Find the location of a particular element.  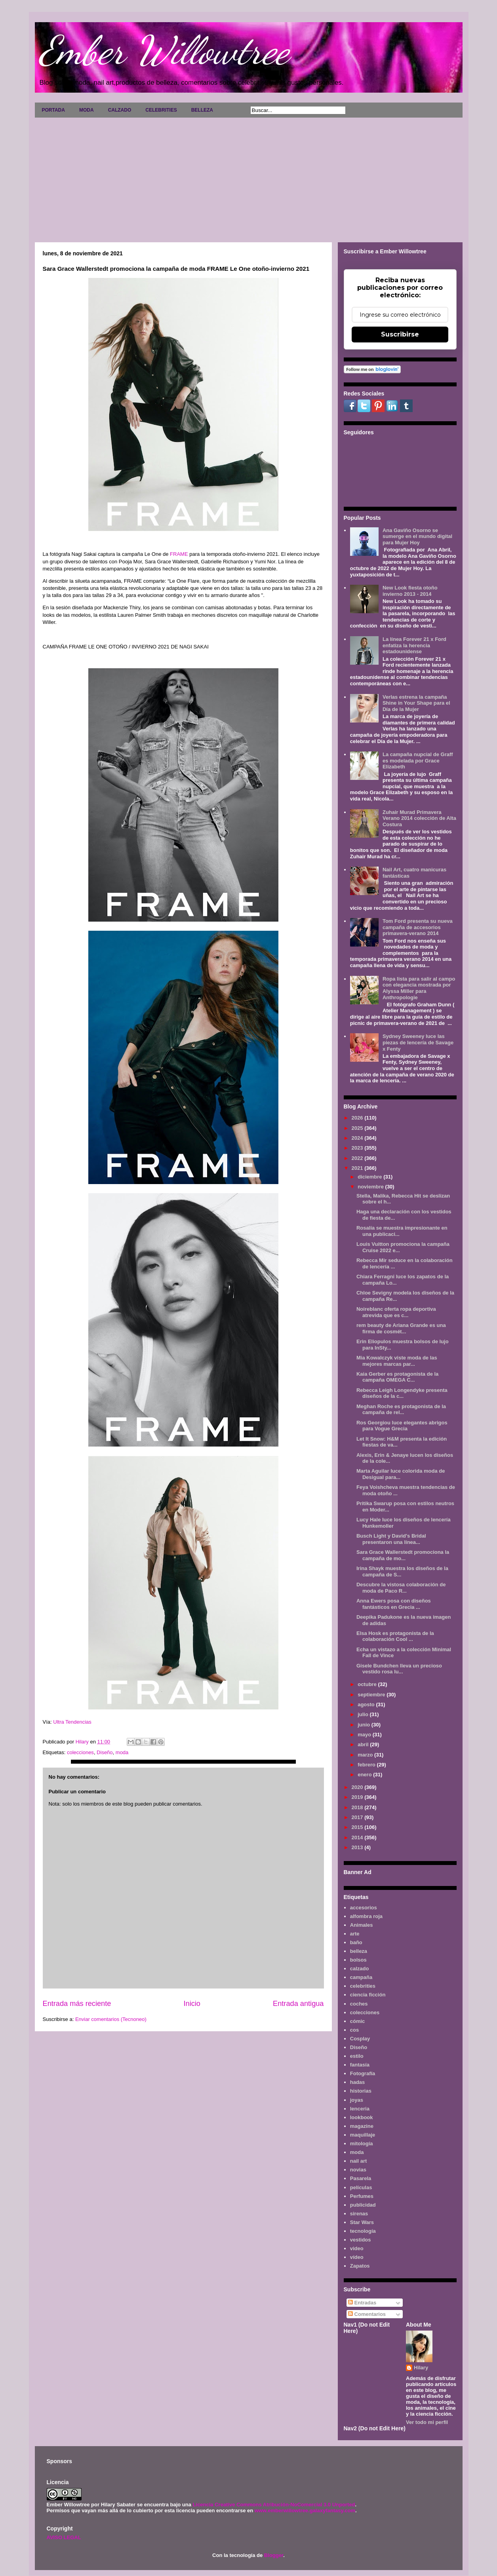

ciencia ficción is located at coordinates (368, 1995).